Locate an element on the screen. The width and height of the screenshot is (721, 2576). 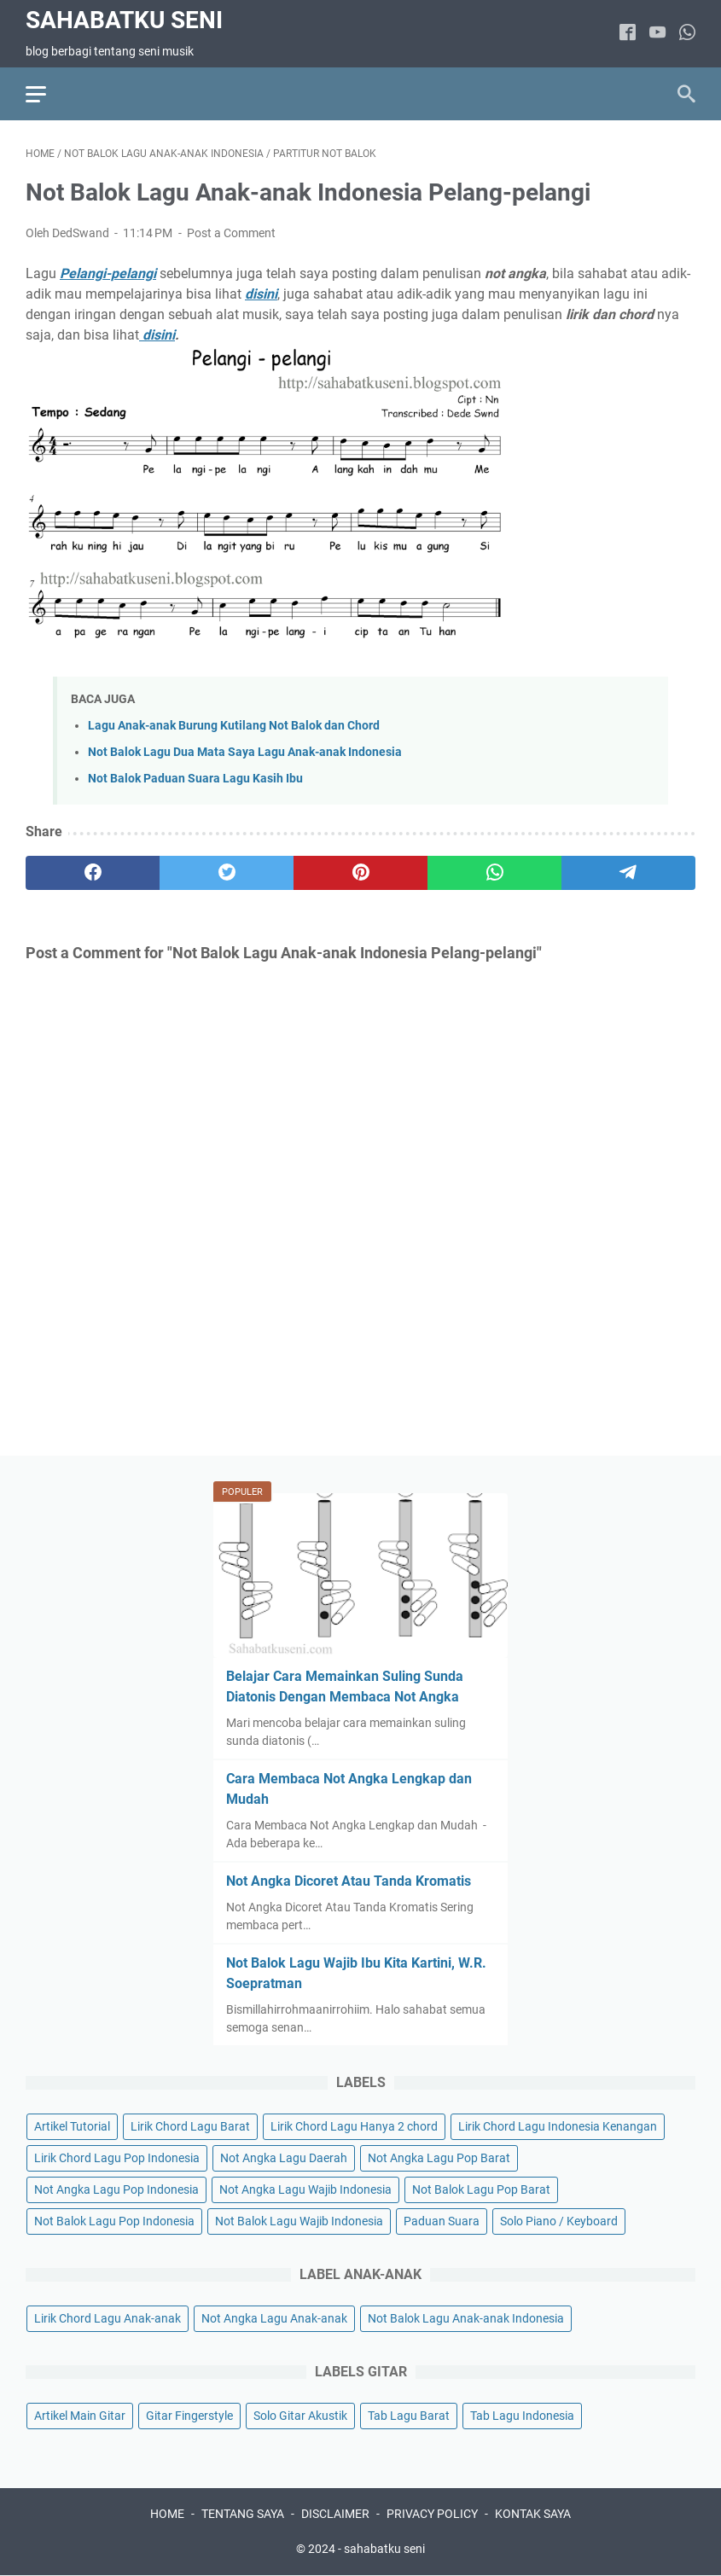
Lagu Anak-anak Burung Kutilang Not Balok dan Chord is located at coordinates (234, 725).